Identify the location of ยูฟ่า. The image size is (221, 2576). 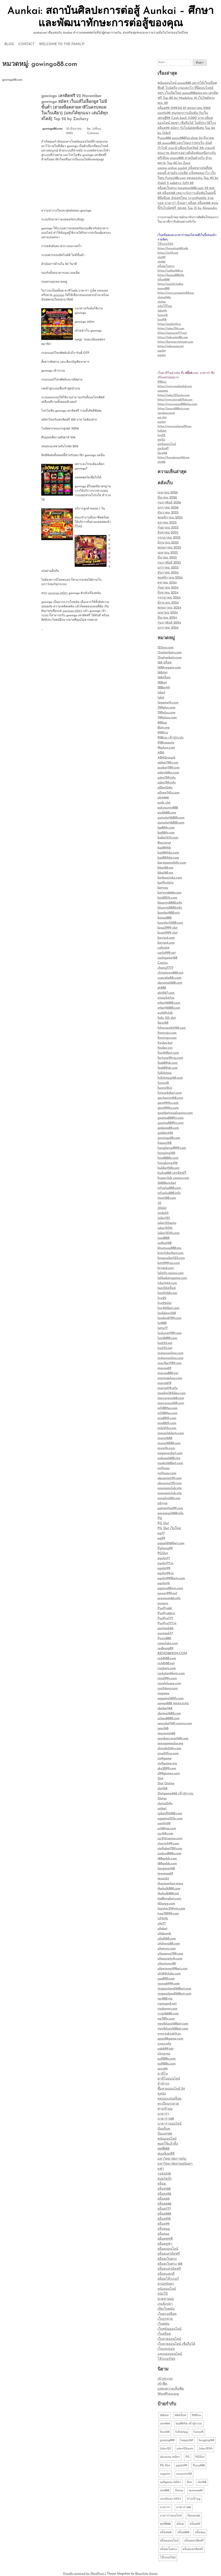
(161, 2169).